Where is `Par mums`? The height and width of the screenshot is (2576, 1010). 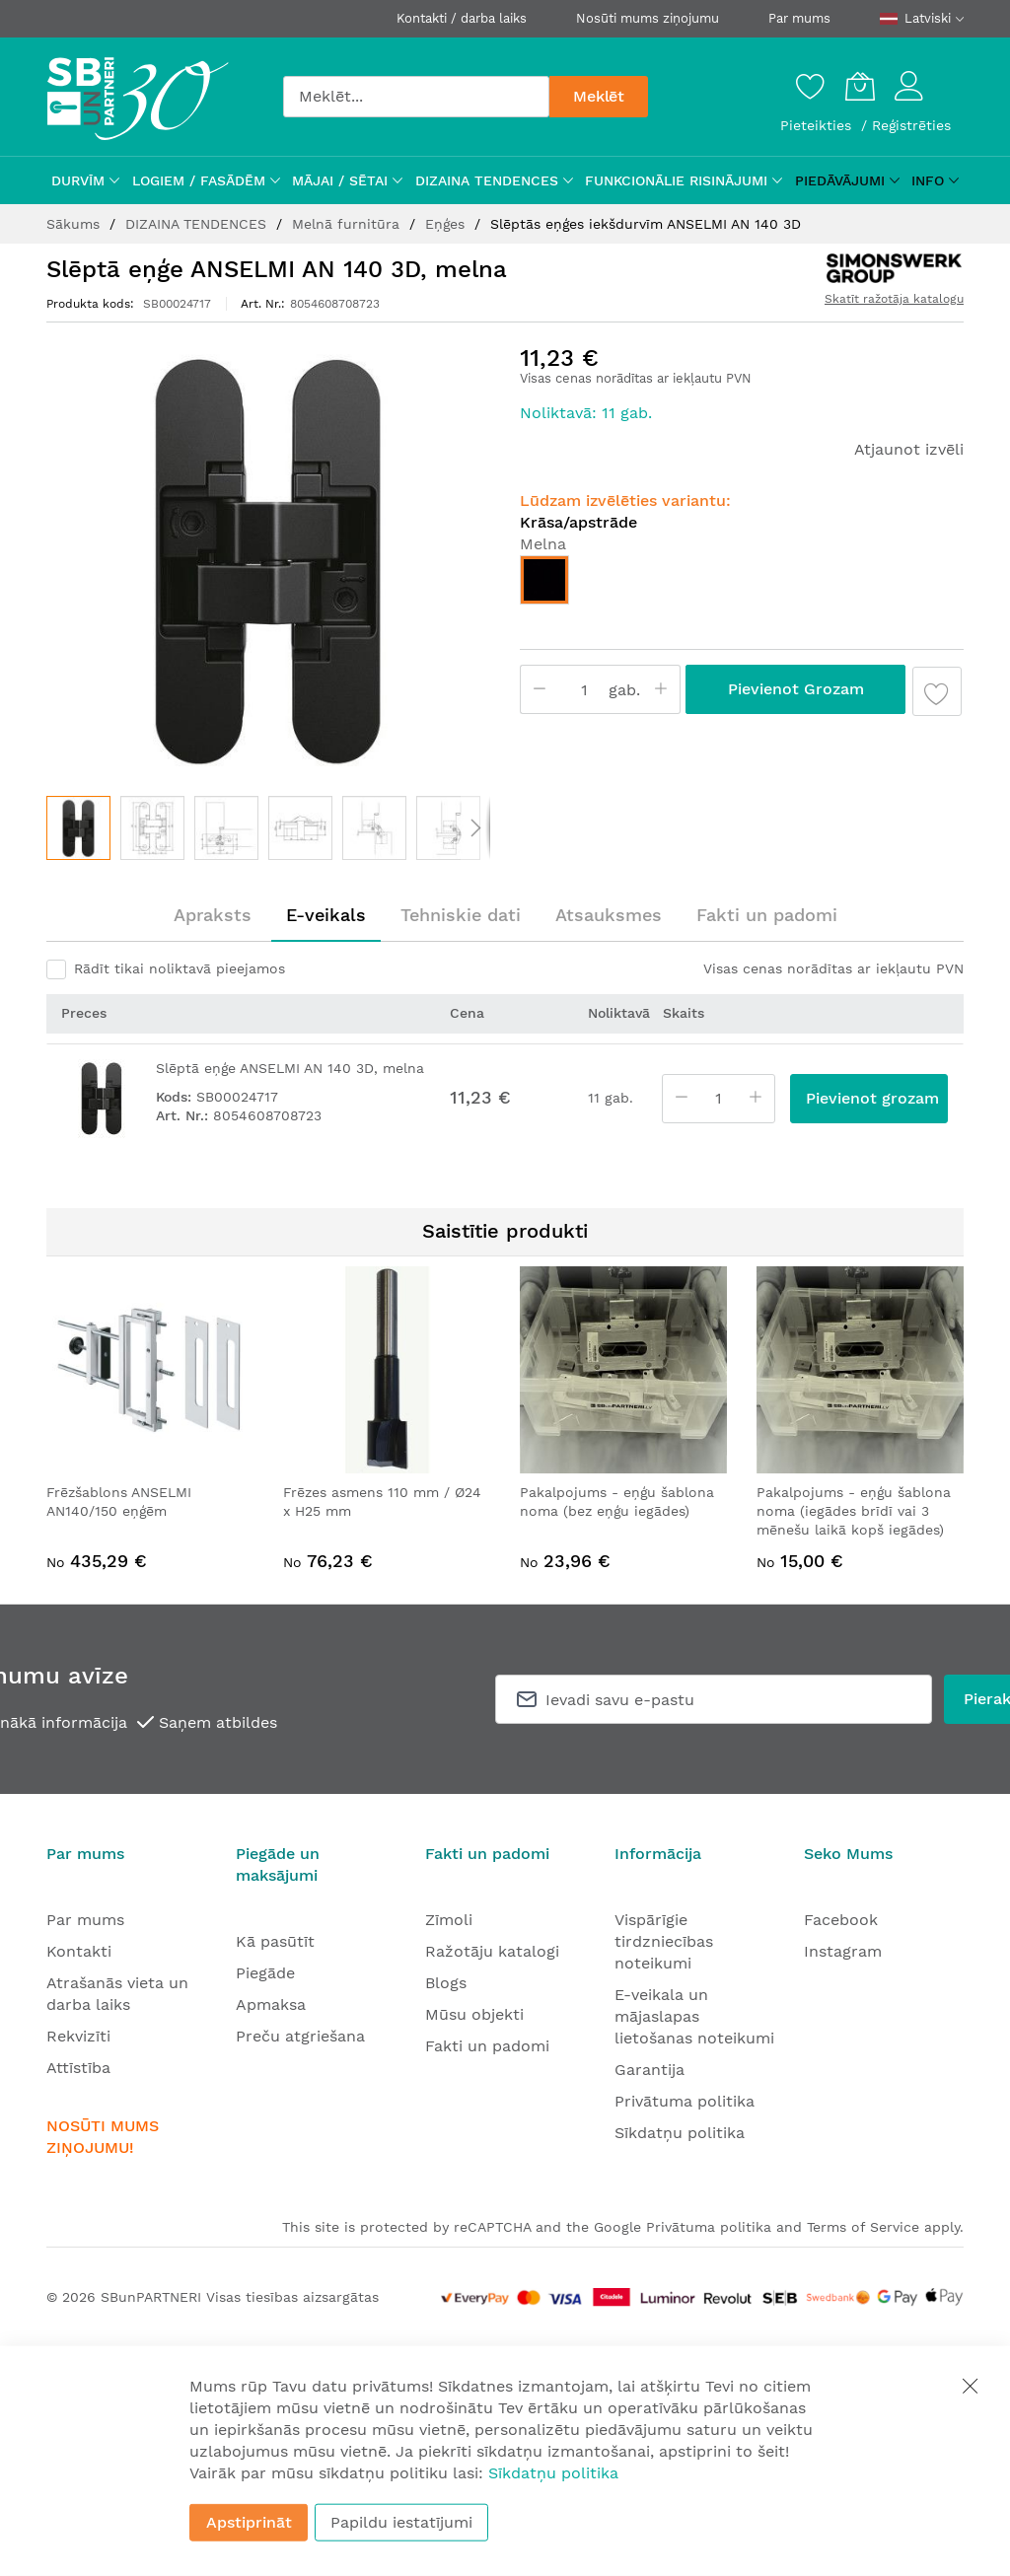
Par mums is located at coordinates (799, 18).